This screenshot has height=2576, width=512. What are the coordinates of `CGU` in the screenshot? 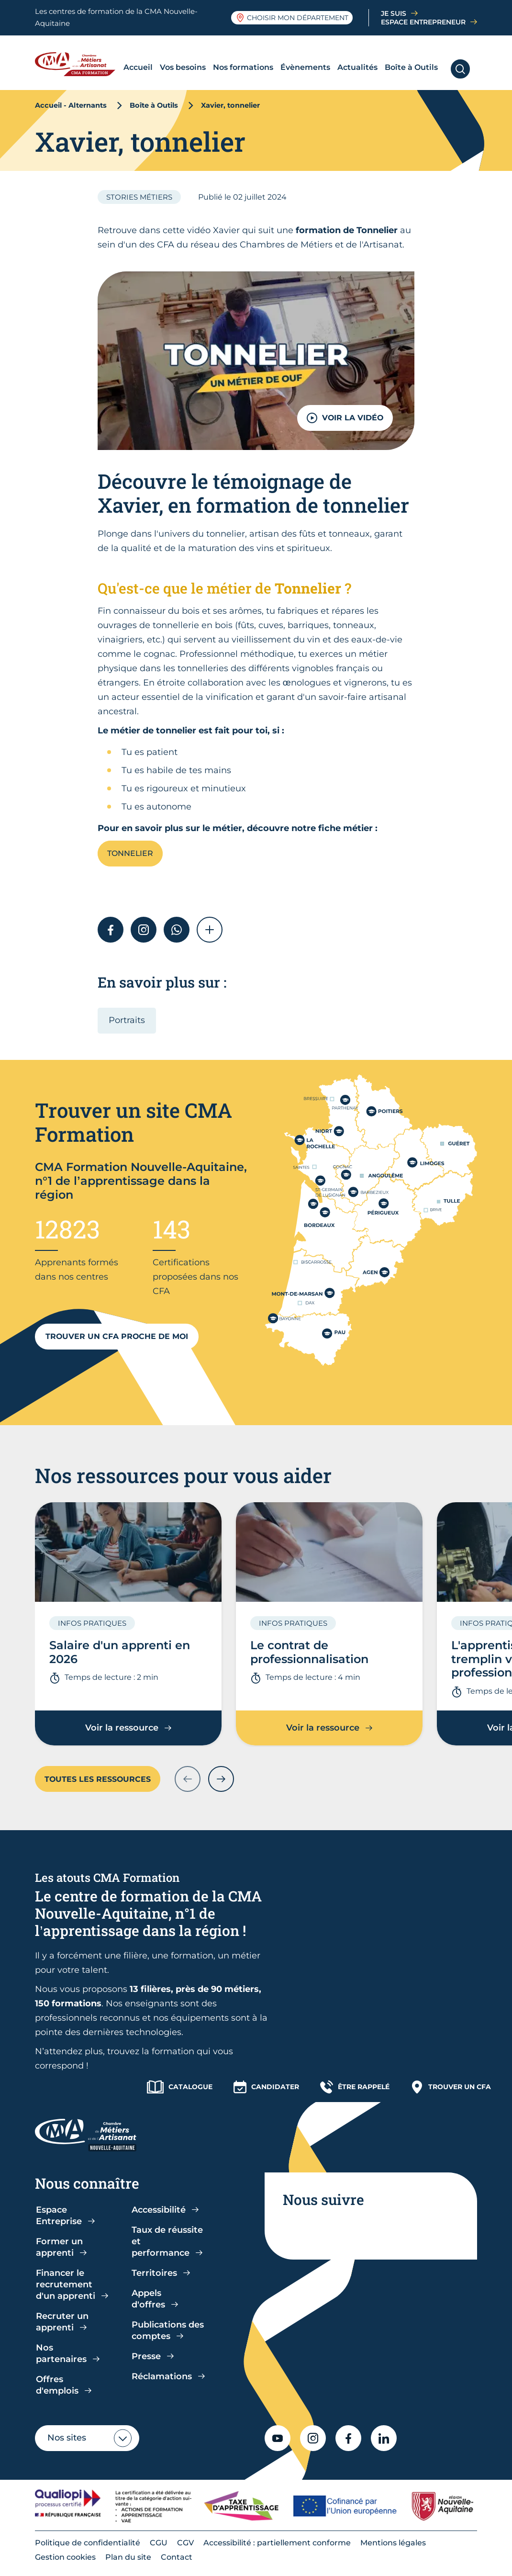 It's located at (158, 2542).